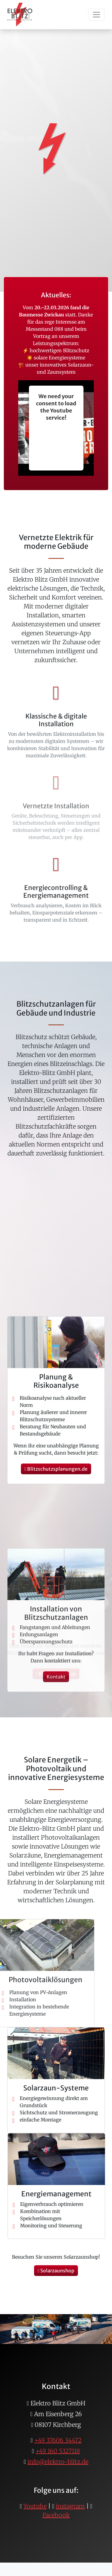 The height and width of the screenshot is (2576, 112). What do you see at coordinates (56, 1674) in the screenshot?
I see `Blitzschutzshop` at bounding box center [56, 1674].